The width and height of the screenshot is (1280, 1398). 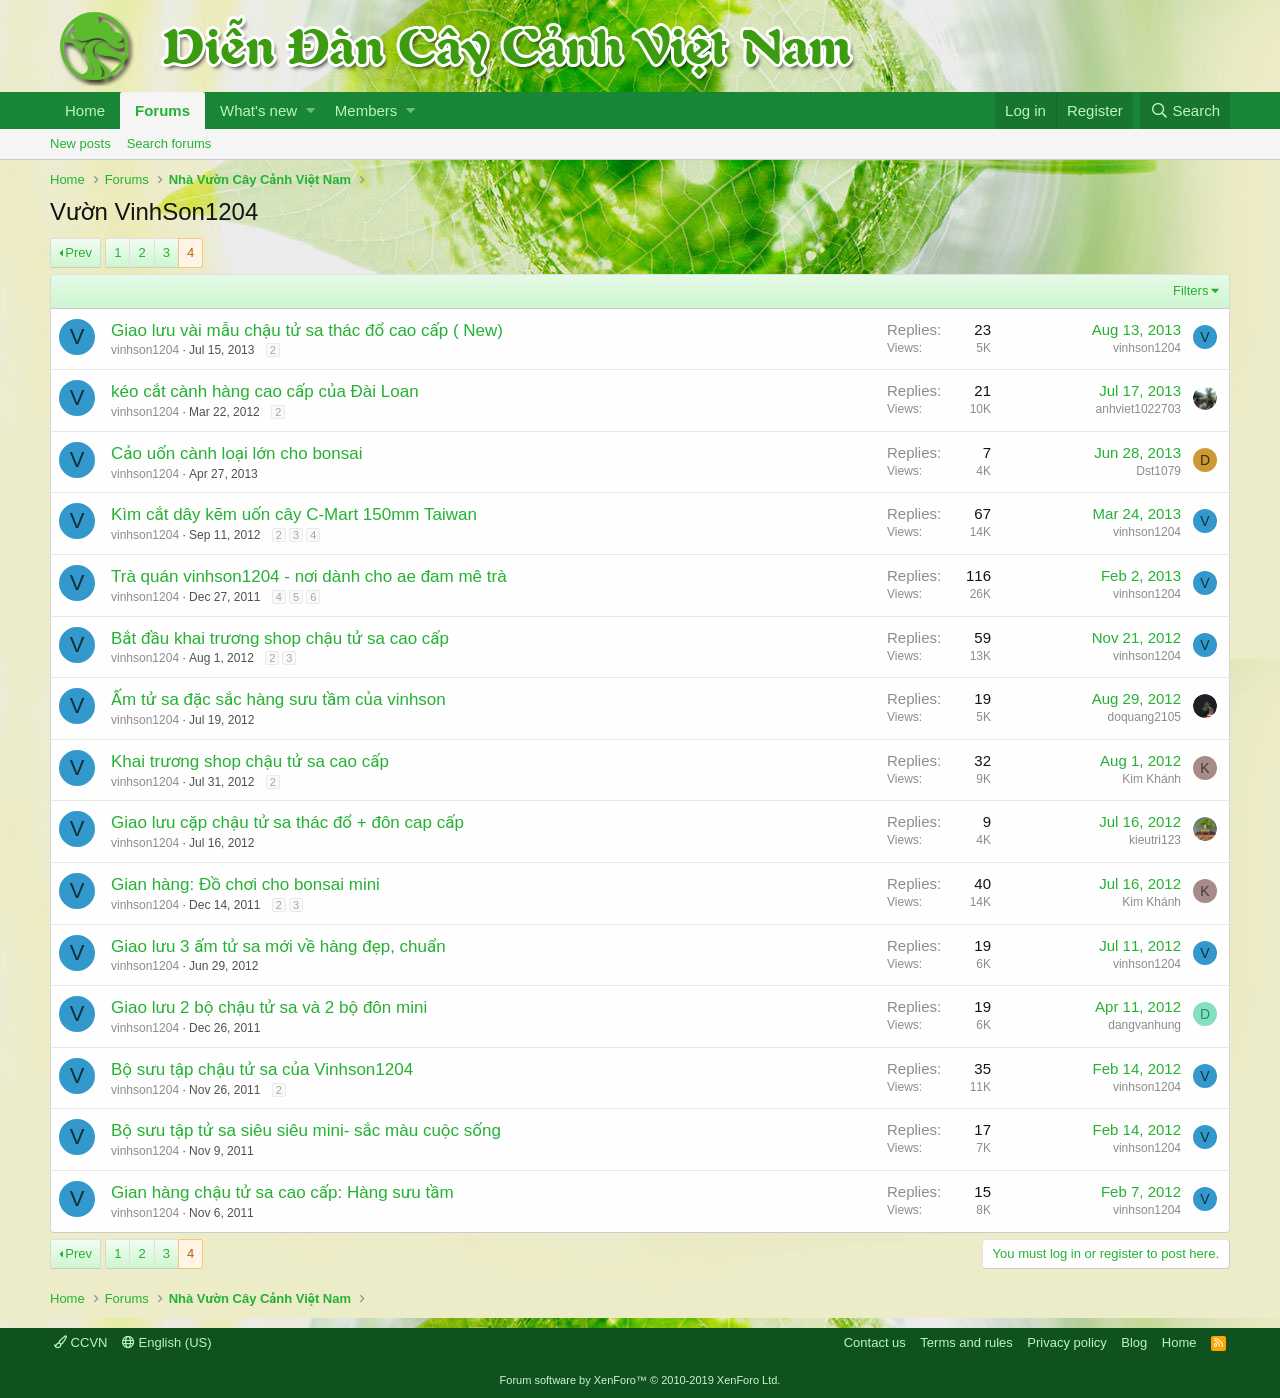 What do you see at coordinates (169, 143) in the screenshot?
I see `Search forums` at bounding box center [169, 143].